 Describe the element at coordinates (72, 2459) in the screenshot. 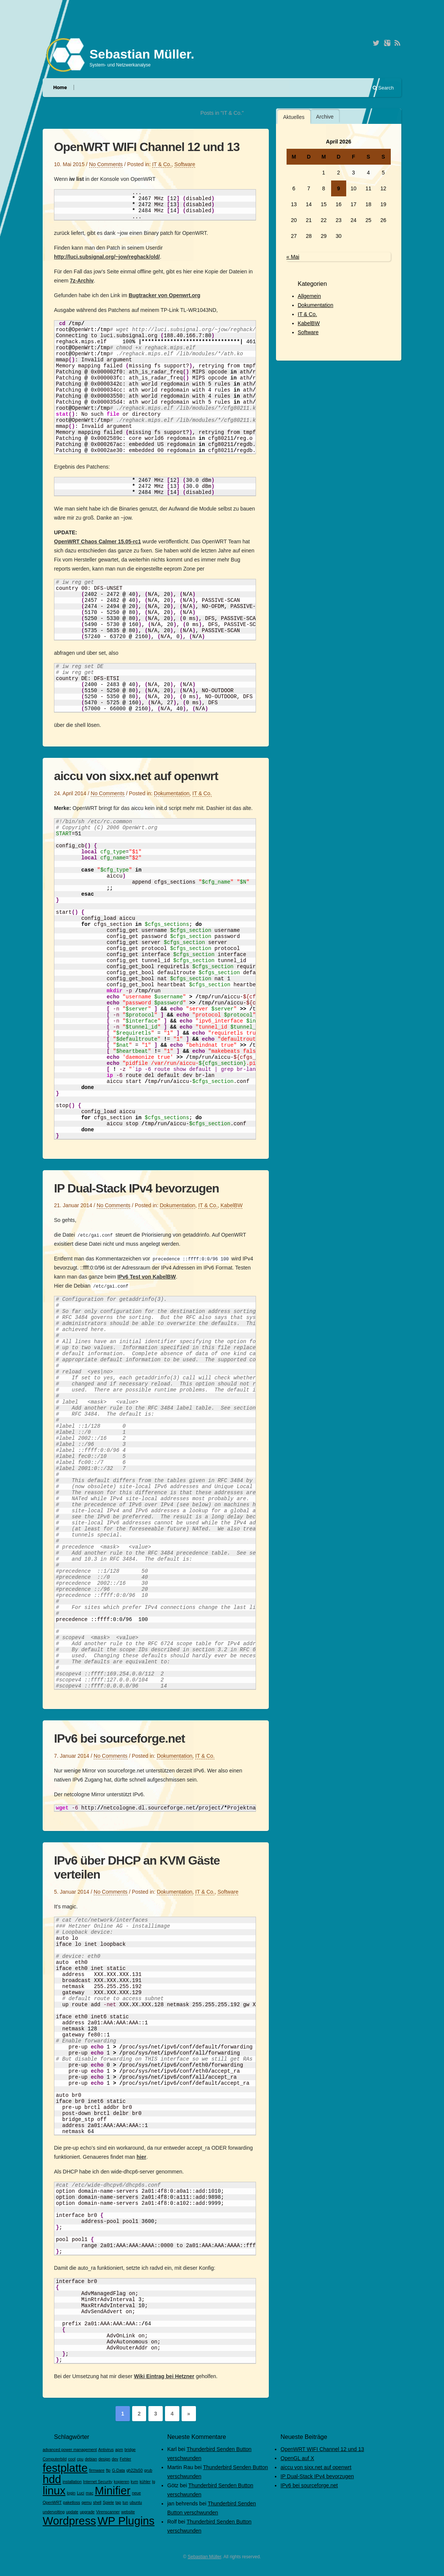

I see `cool [cool (1 Eintrag)]` at that location.